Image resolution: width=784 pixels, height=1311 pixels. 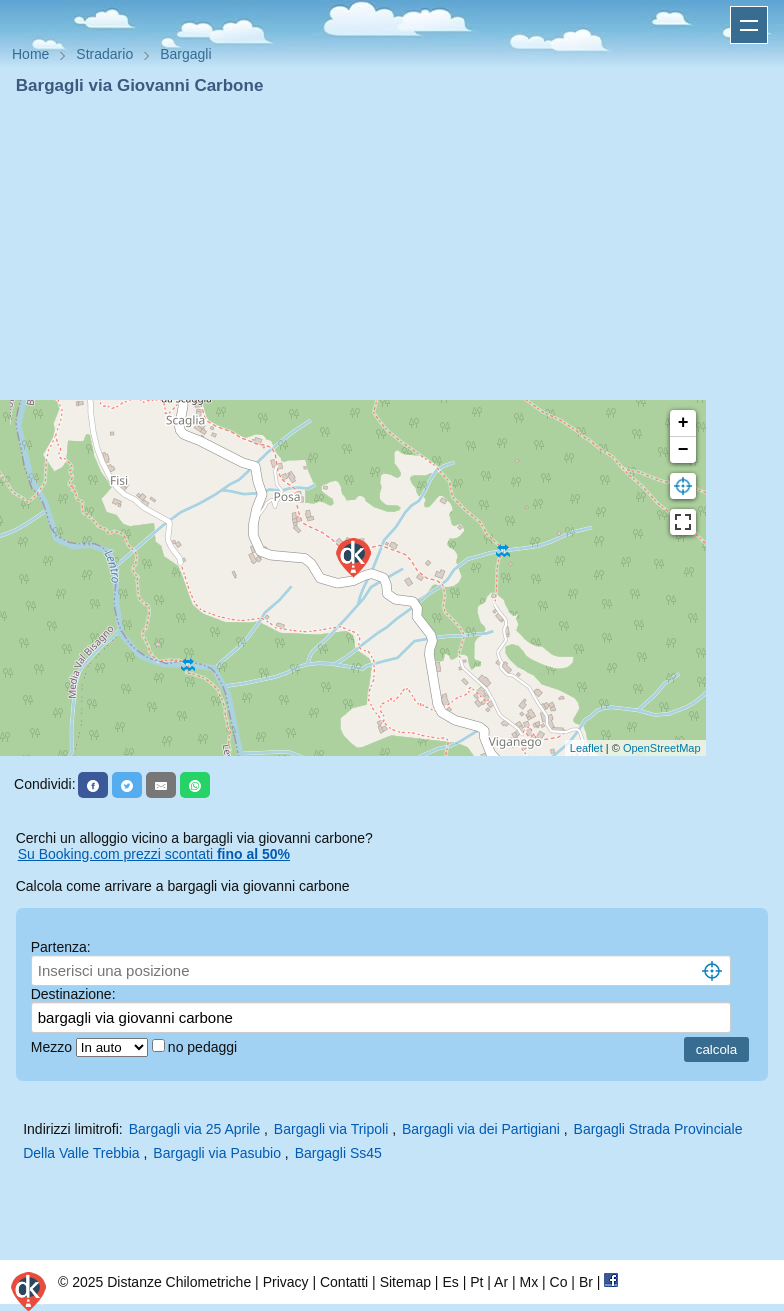 What do you see at coordinates (61, 947) in the screenshot?
I see `Partenza:` at bounding box center [61, 947].